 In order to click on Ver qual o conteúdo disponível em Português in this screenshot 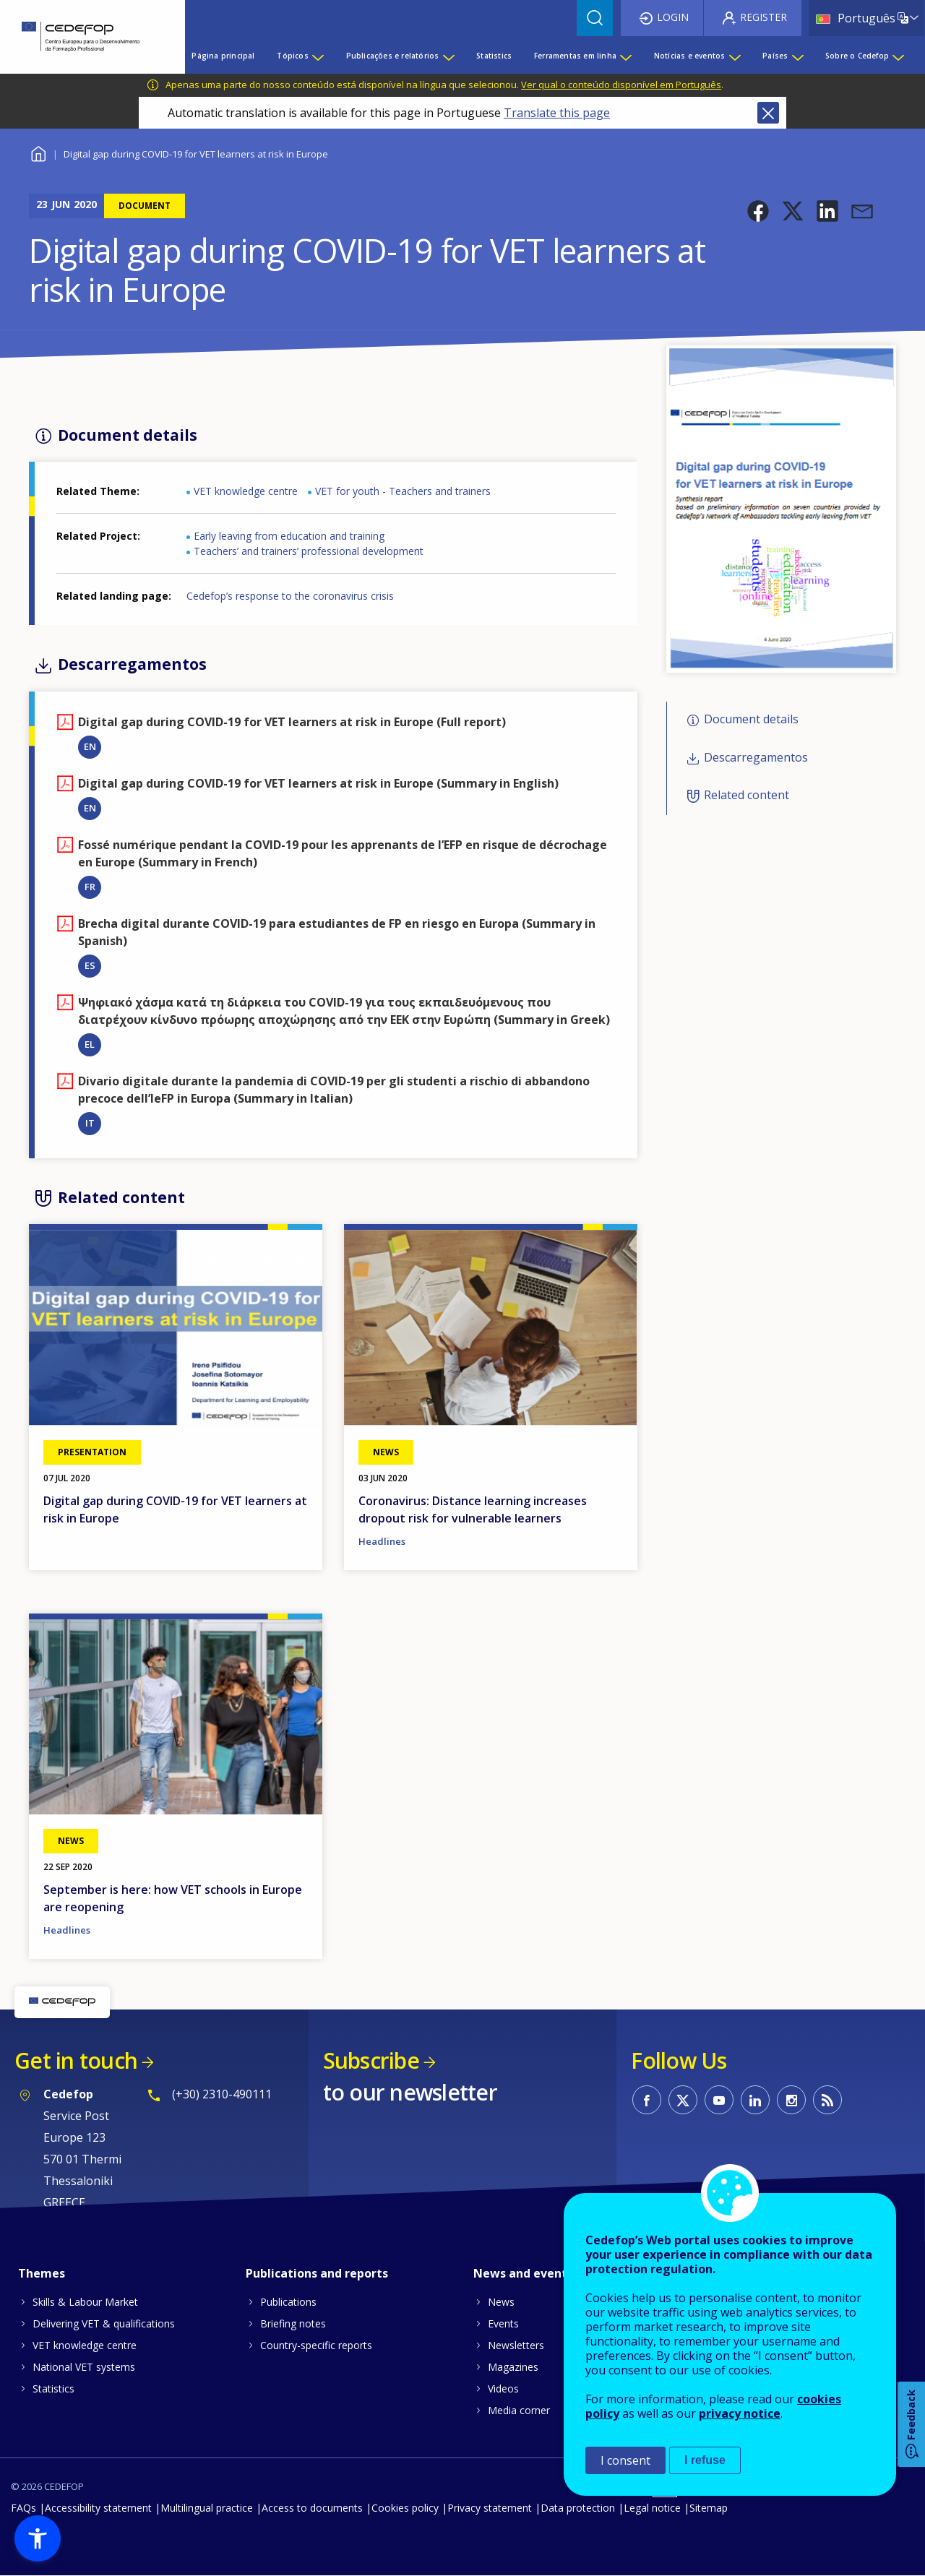, I will do `click(621, 84)`.